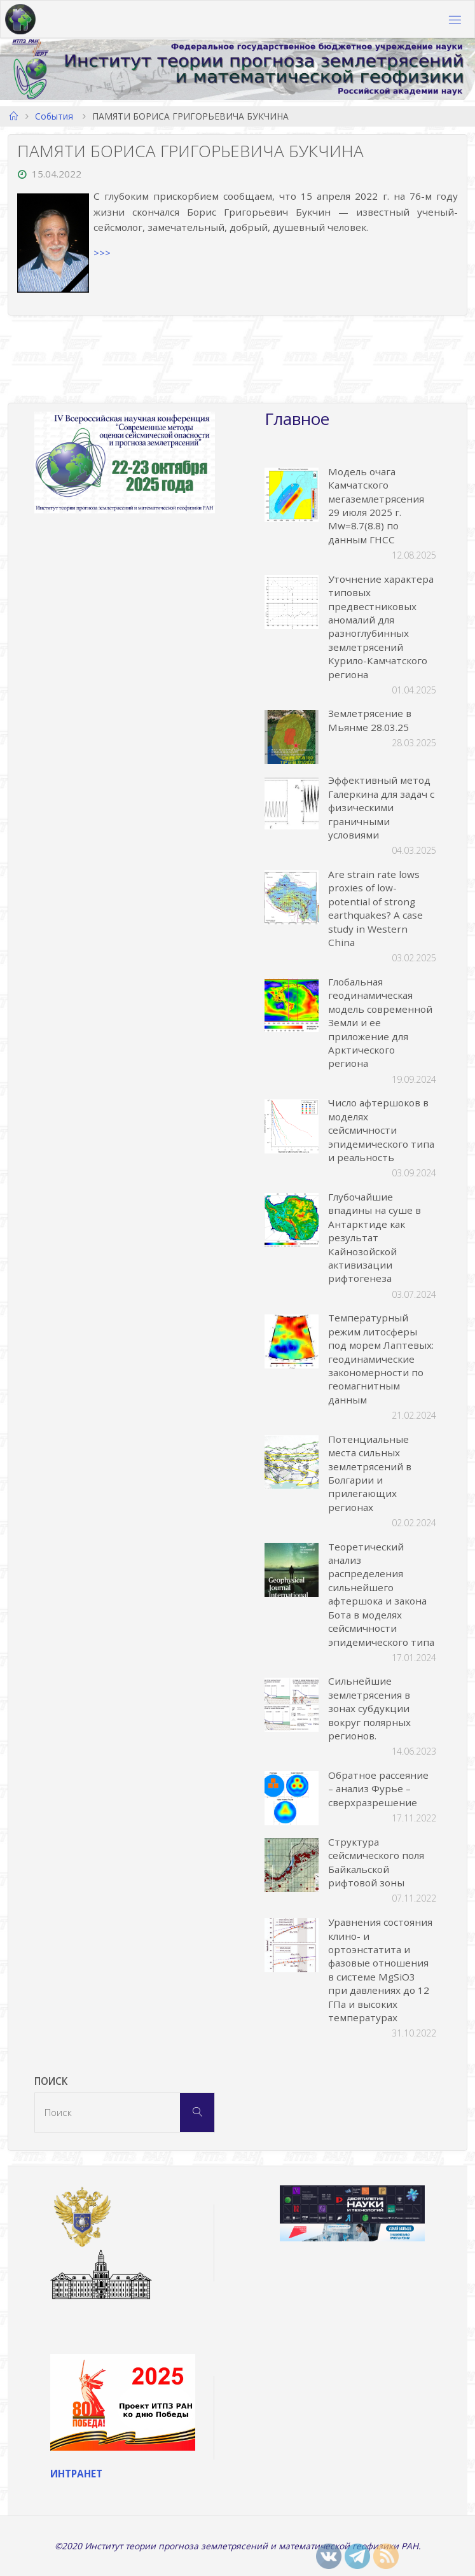 The image size is (475, 2576). What do you see at coordinates (381, 1358) in the screenshot?
I see `Температурный режим литосферы под морем Лаптевых: геодинамические закономерности по геомагнитным данным` at bounding box center [381, 1358].